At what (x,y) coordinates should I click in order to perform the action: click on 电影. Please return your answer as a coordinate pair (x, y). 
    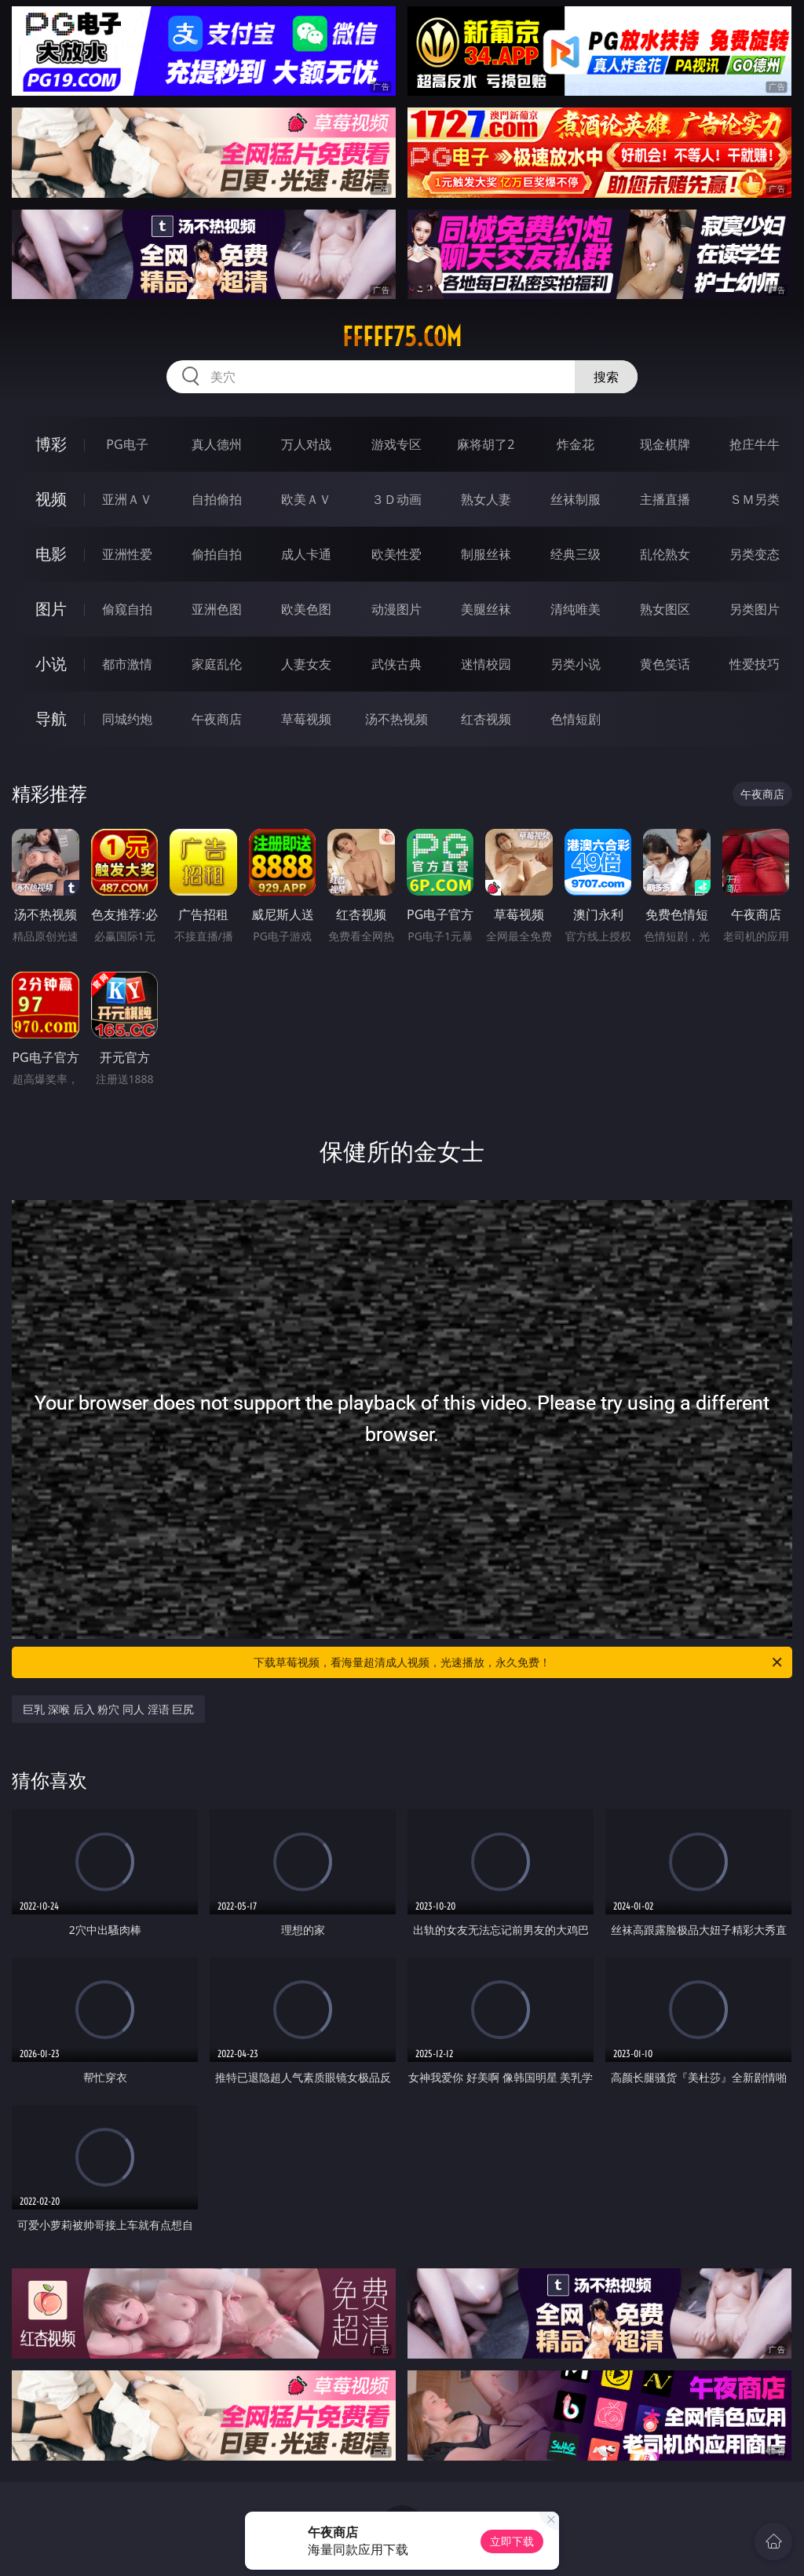
    Looking at the image, I should click on (51, 553).